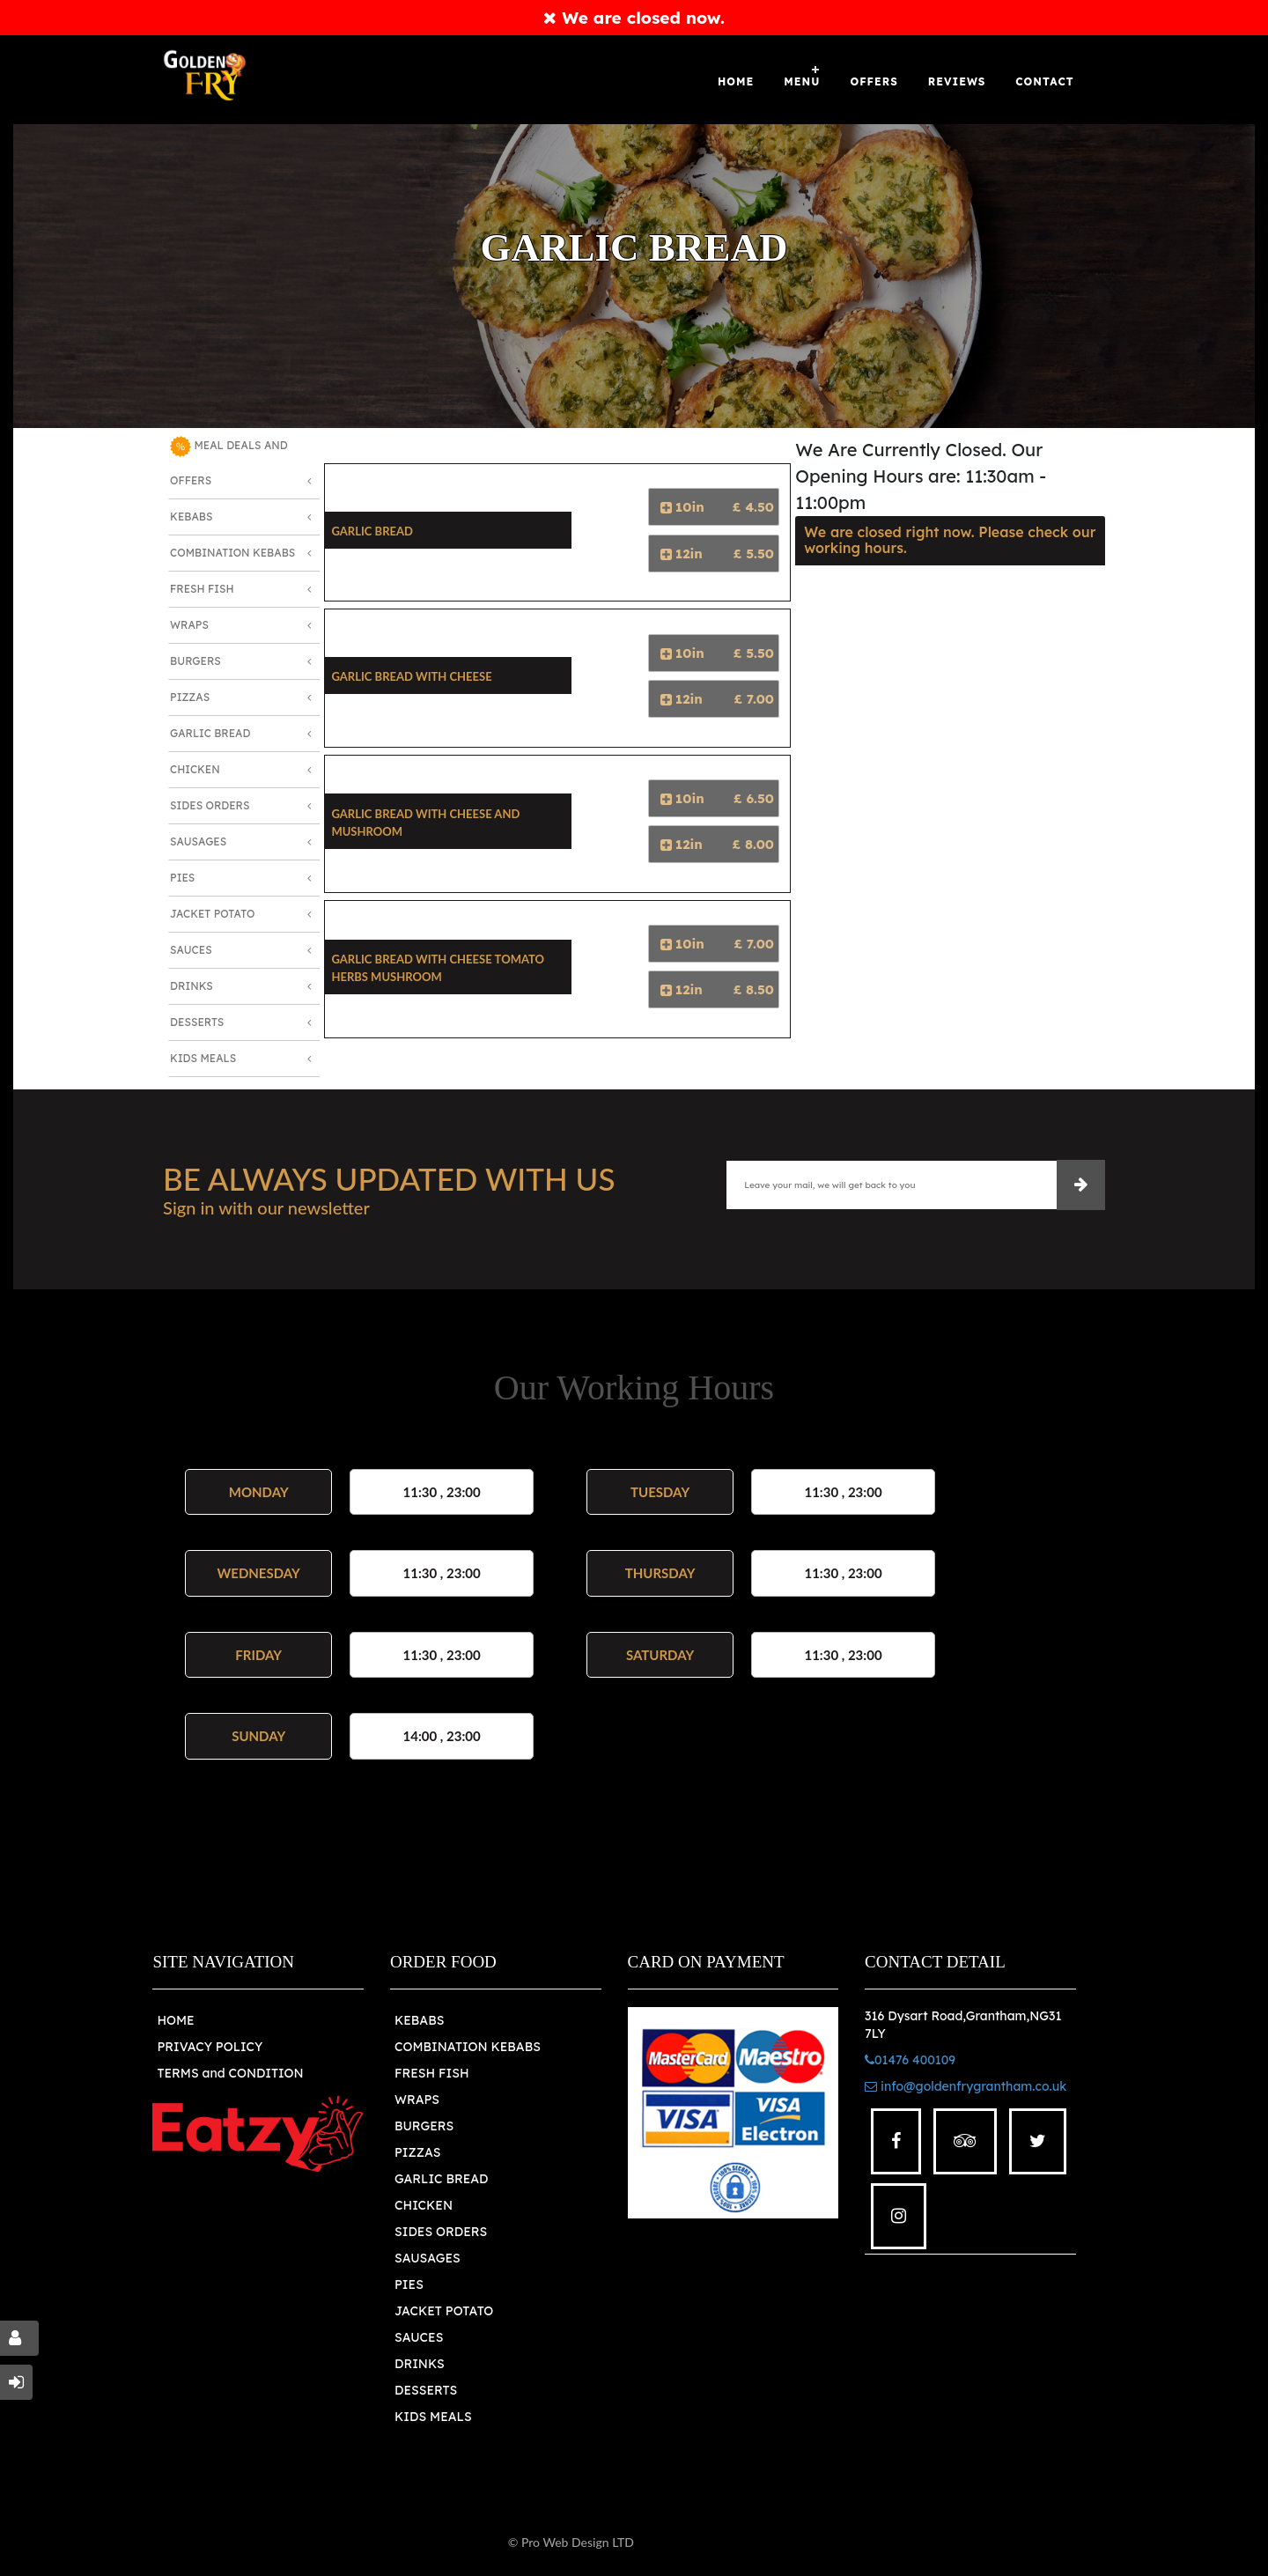 Image resolution: width=1268 pixels, height=2576 pixels. I want to click on OFFERS, so click(873, 81).